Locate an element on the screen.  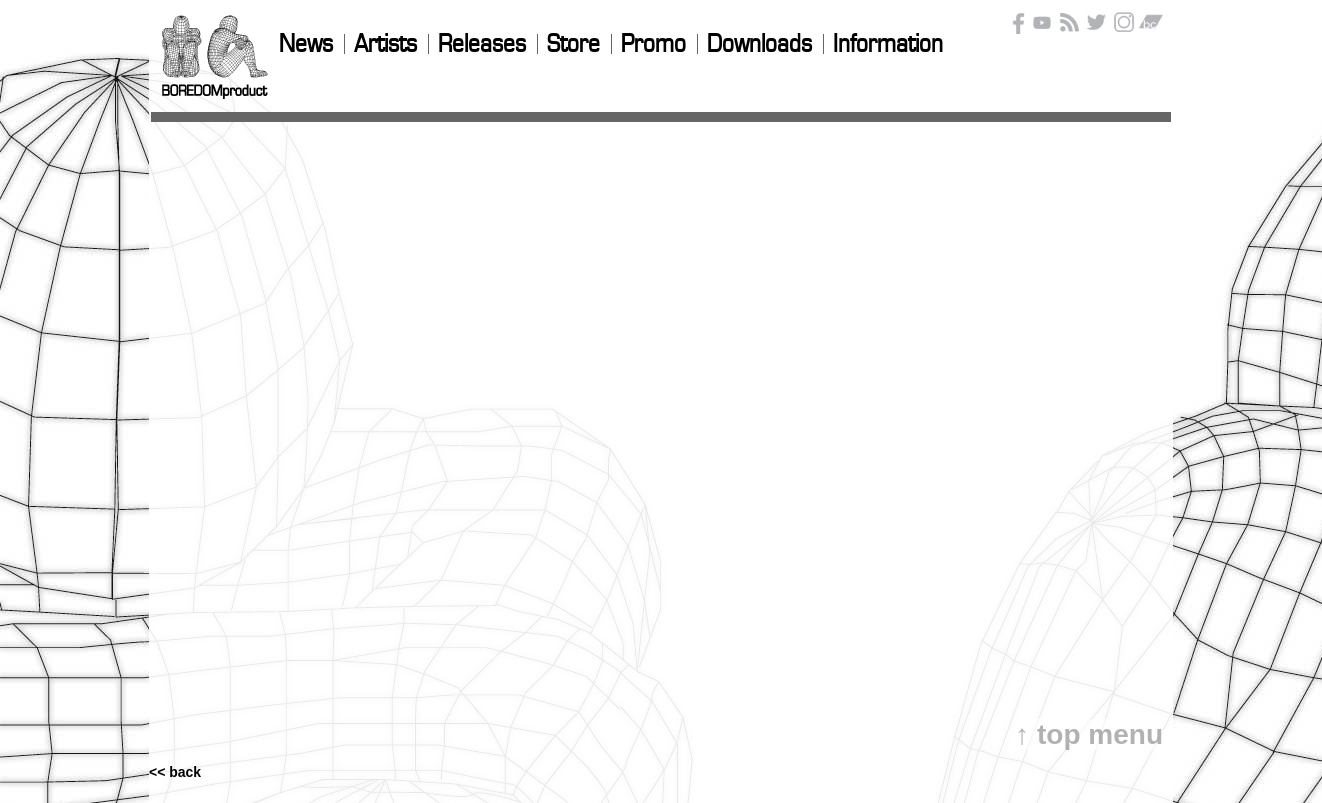
Promo is located at coordinates (653, 45).